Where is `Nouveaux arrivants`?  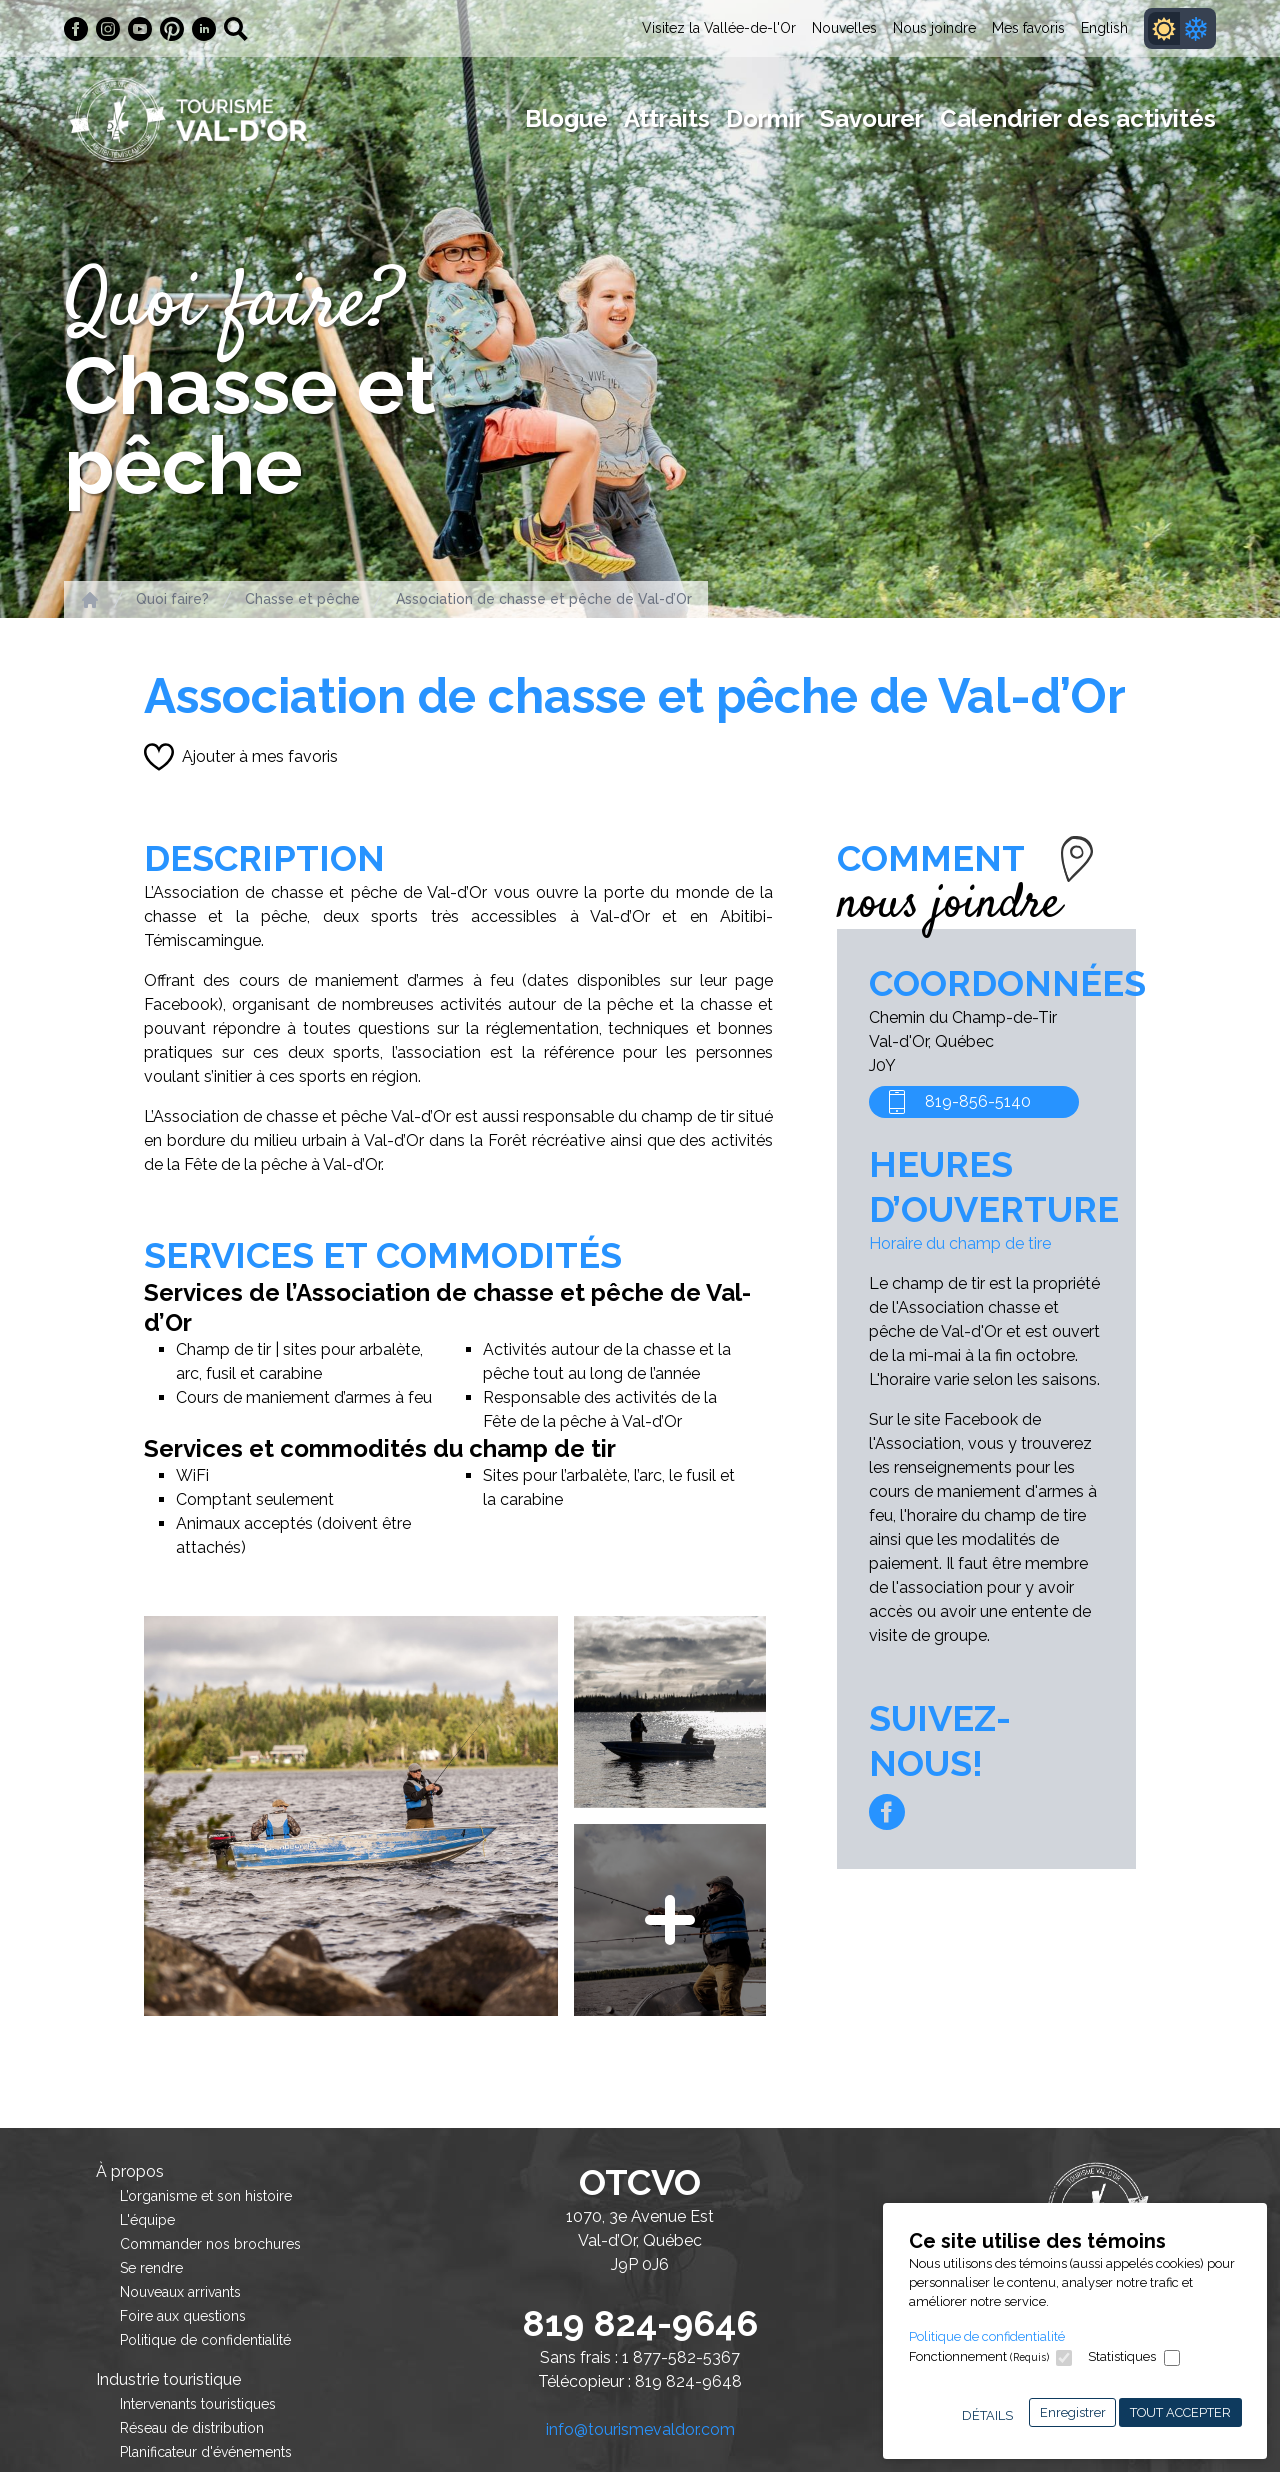 Nouveaux arrivants is located at coordinates (180, 2292).